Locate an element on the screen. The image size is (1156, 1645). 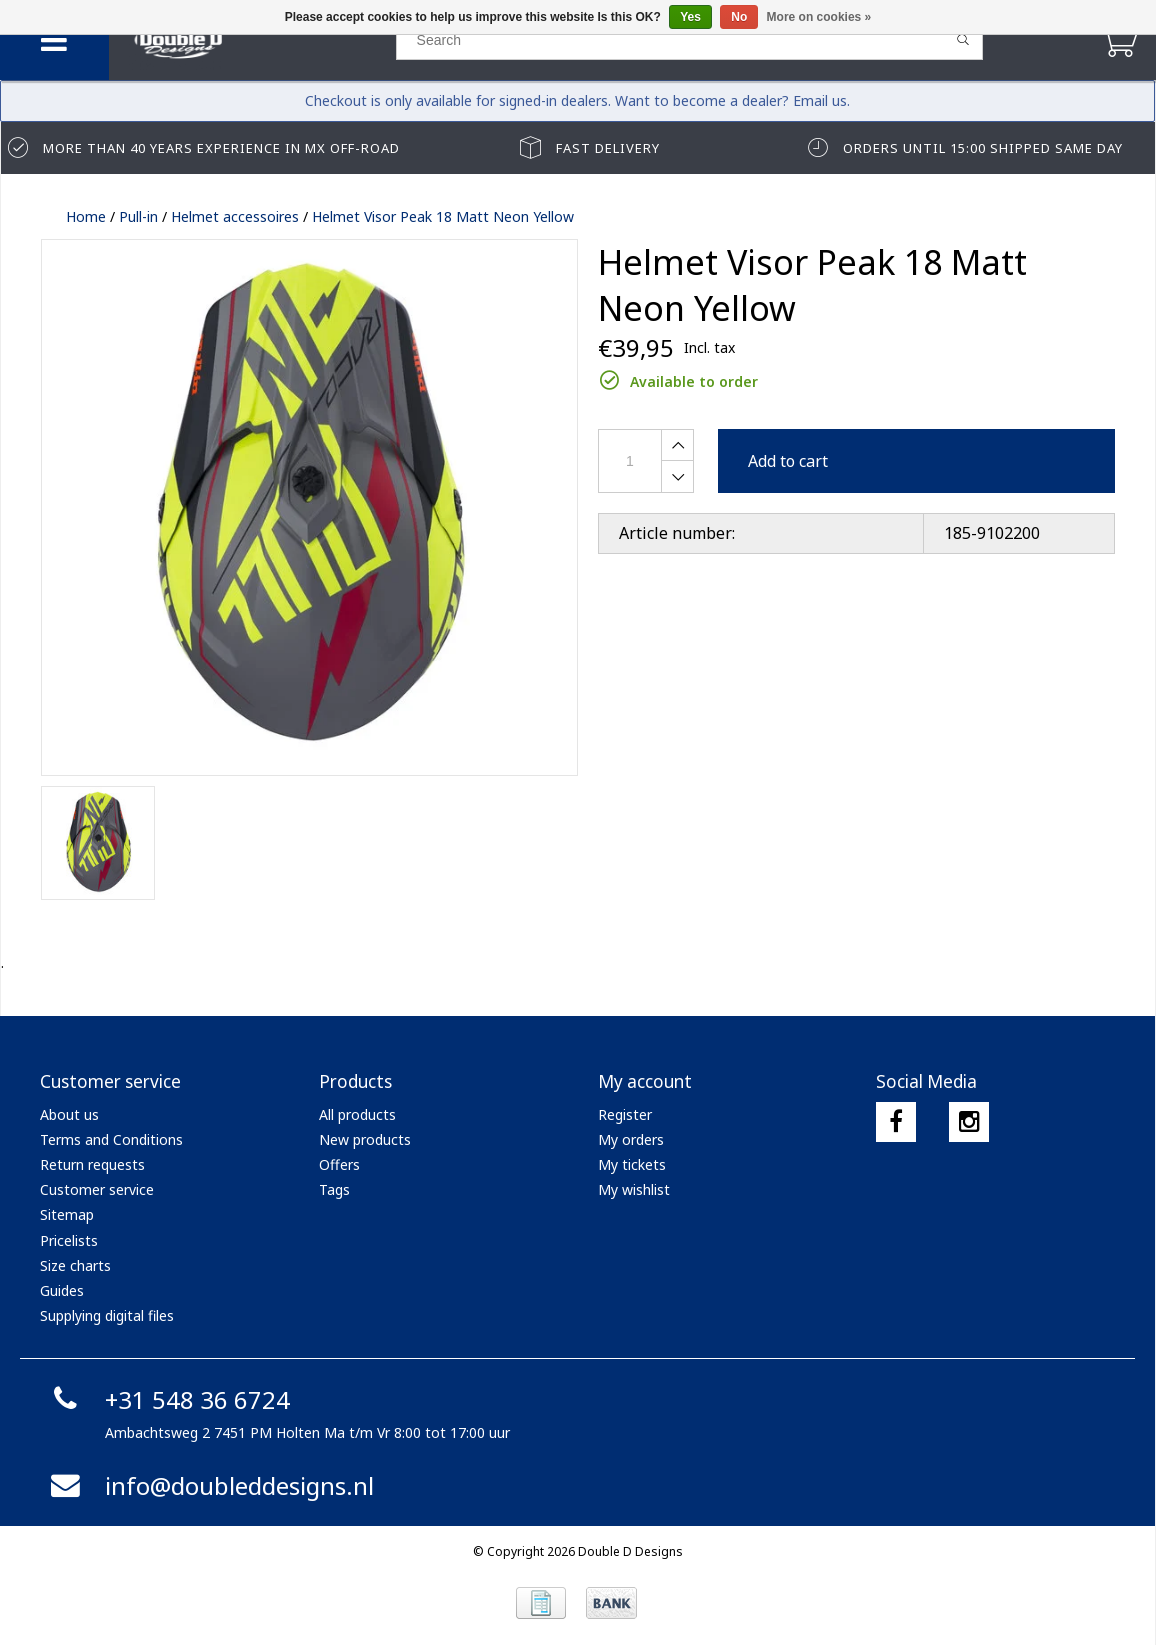
Offers is located at coordinates (339, 1164).